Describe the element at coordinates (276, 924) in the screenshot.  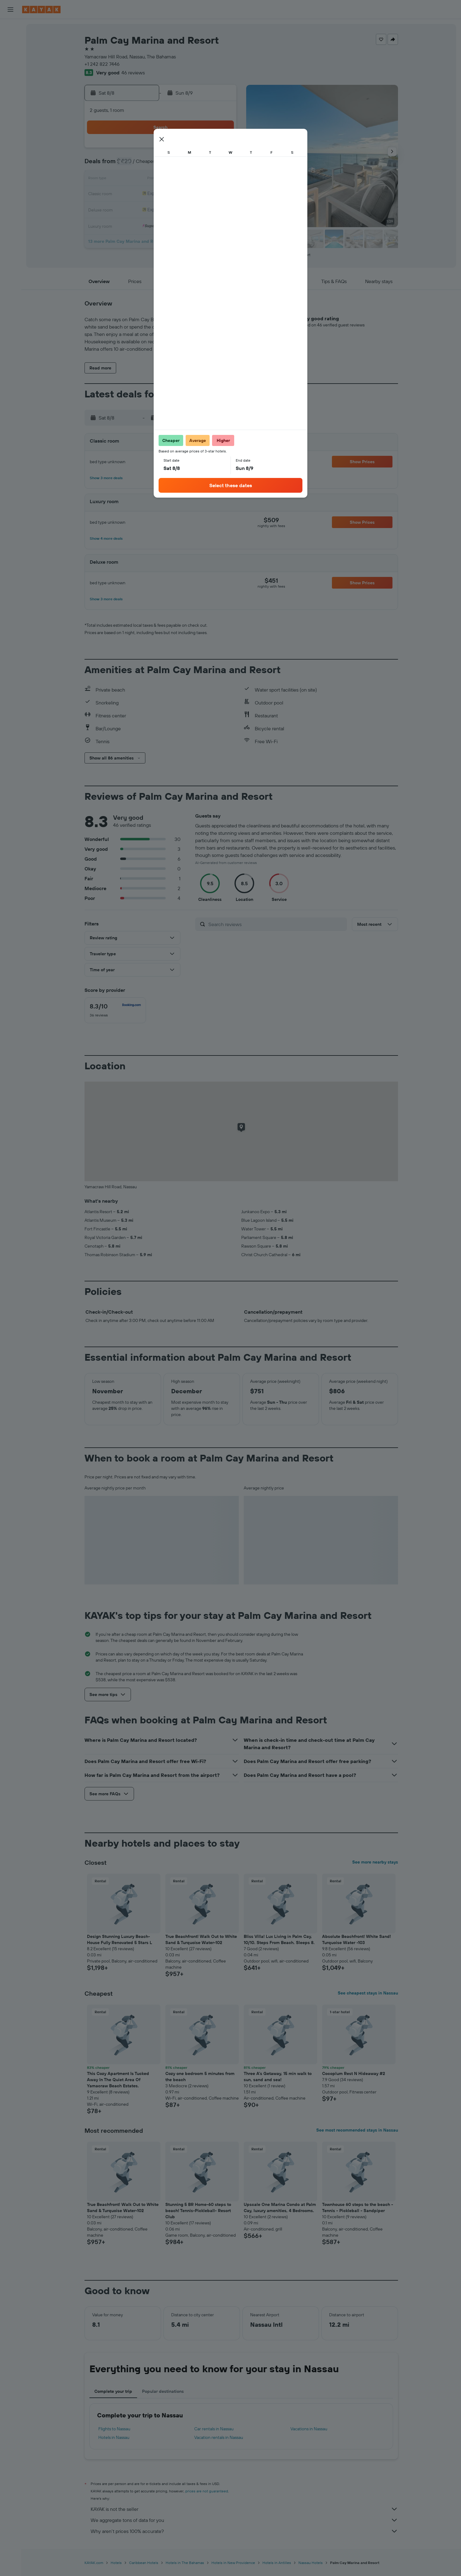
I see `[Search reviews]` at that location.